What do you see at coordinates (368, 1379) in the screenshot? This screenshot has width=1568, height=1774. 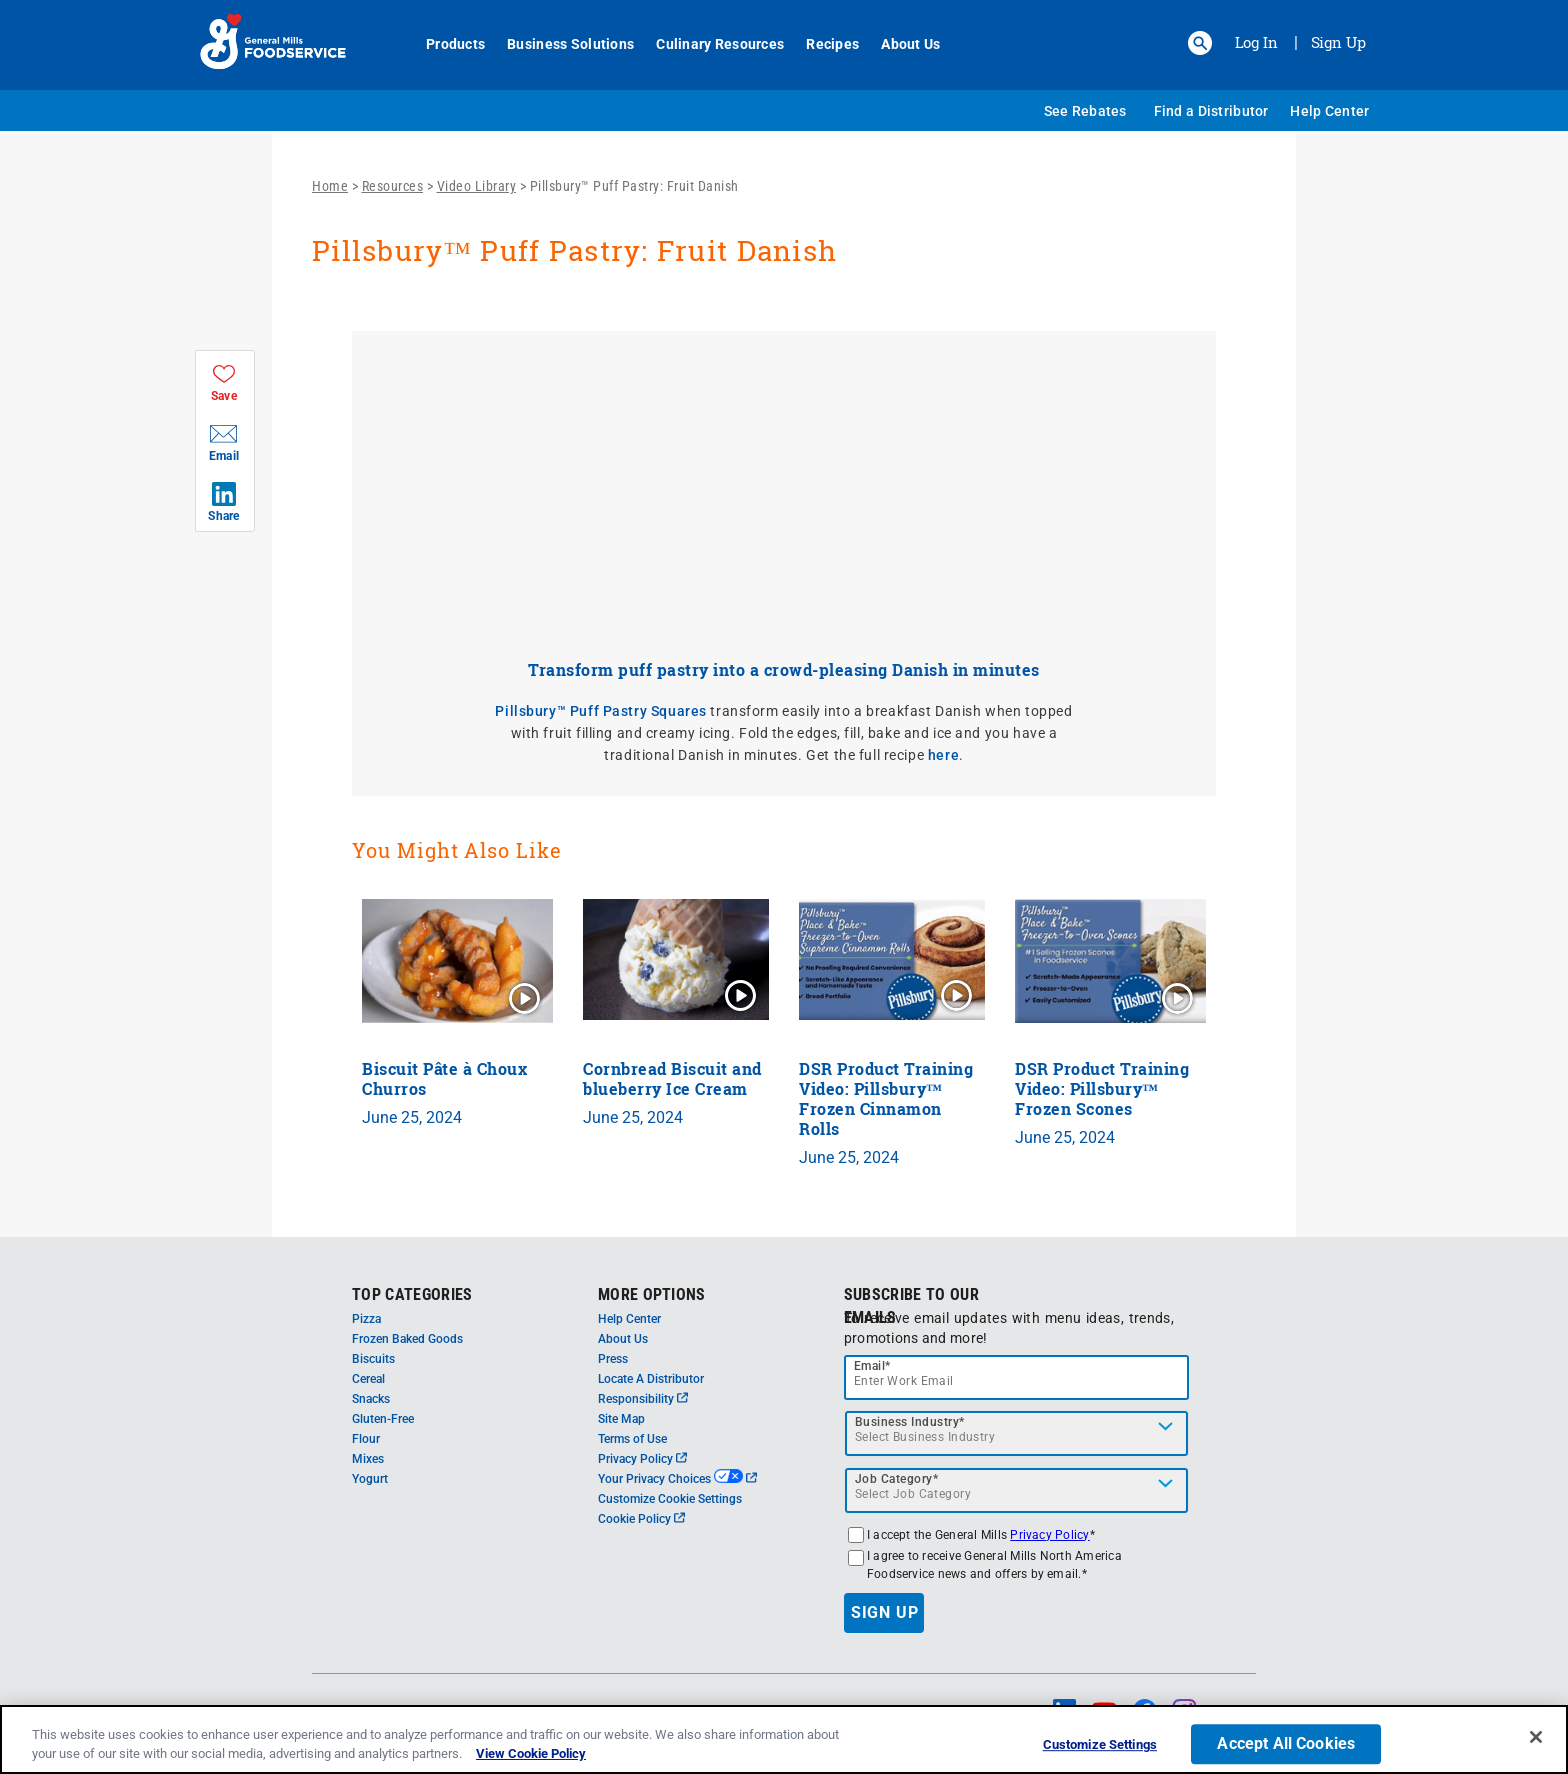 I see `Cereal` at bounding box center [368, 1379].